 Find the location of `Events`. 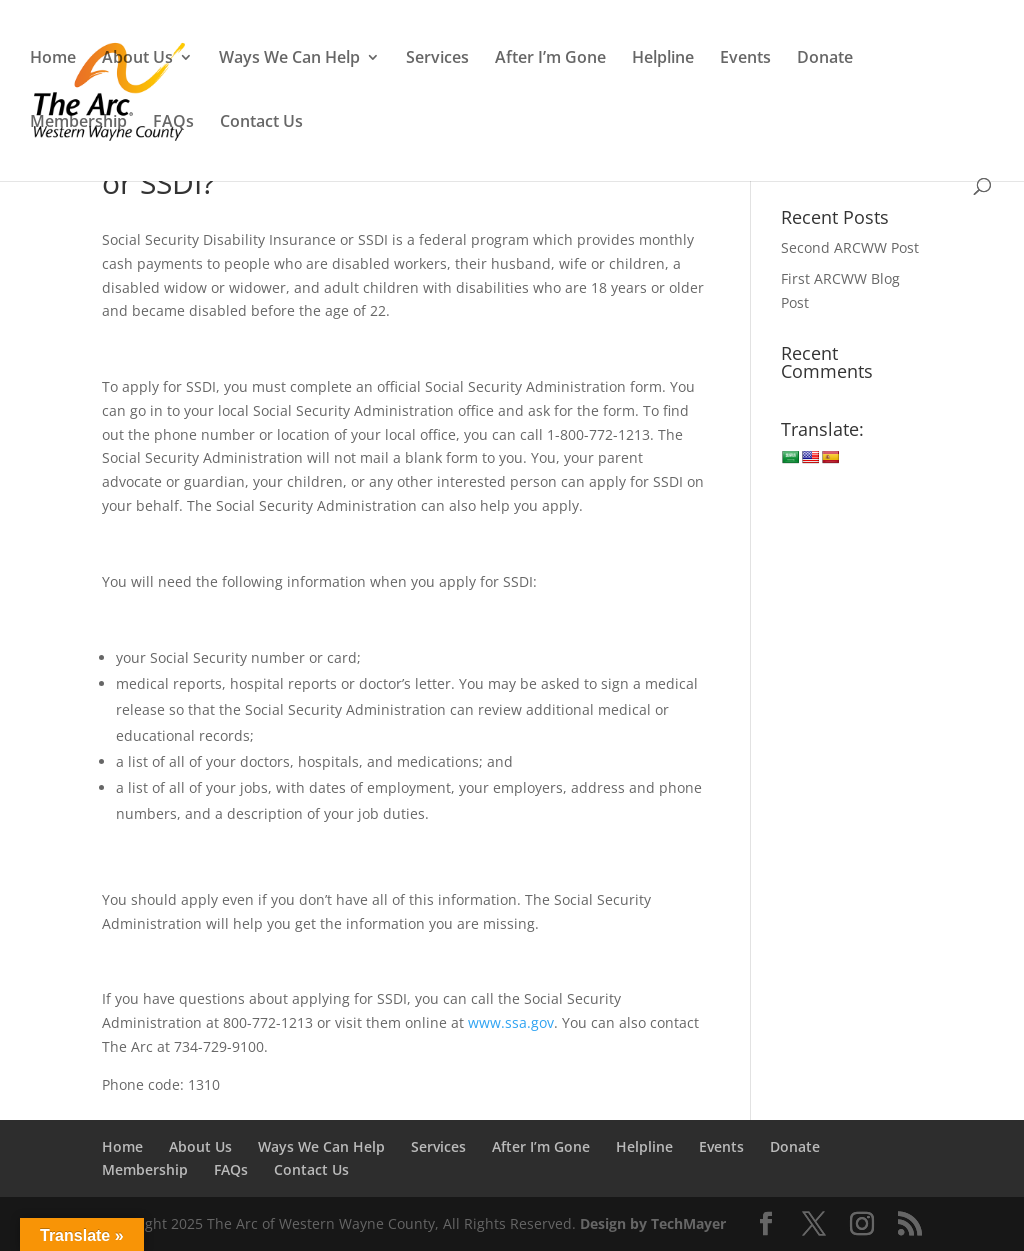

Events is located at coordinates (745, 59).